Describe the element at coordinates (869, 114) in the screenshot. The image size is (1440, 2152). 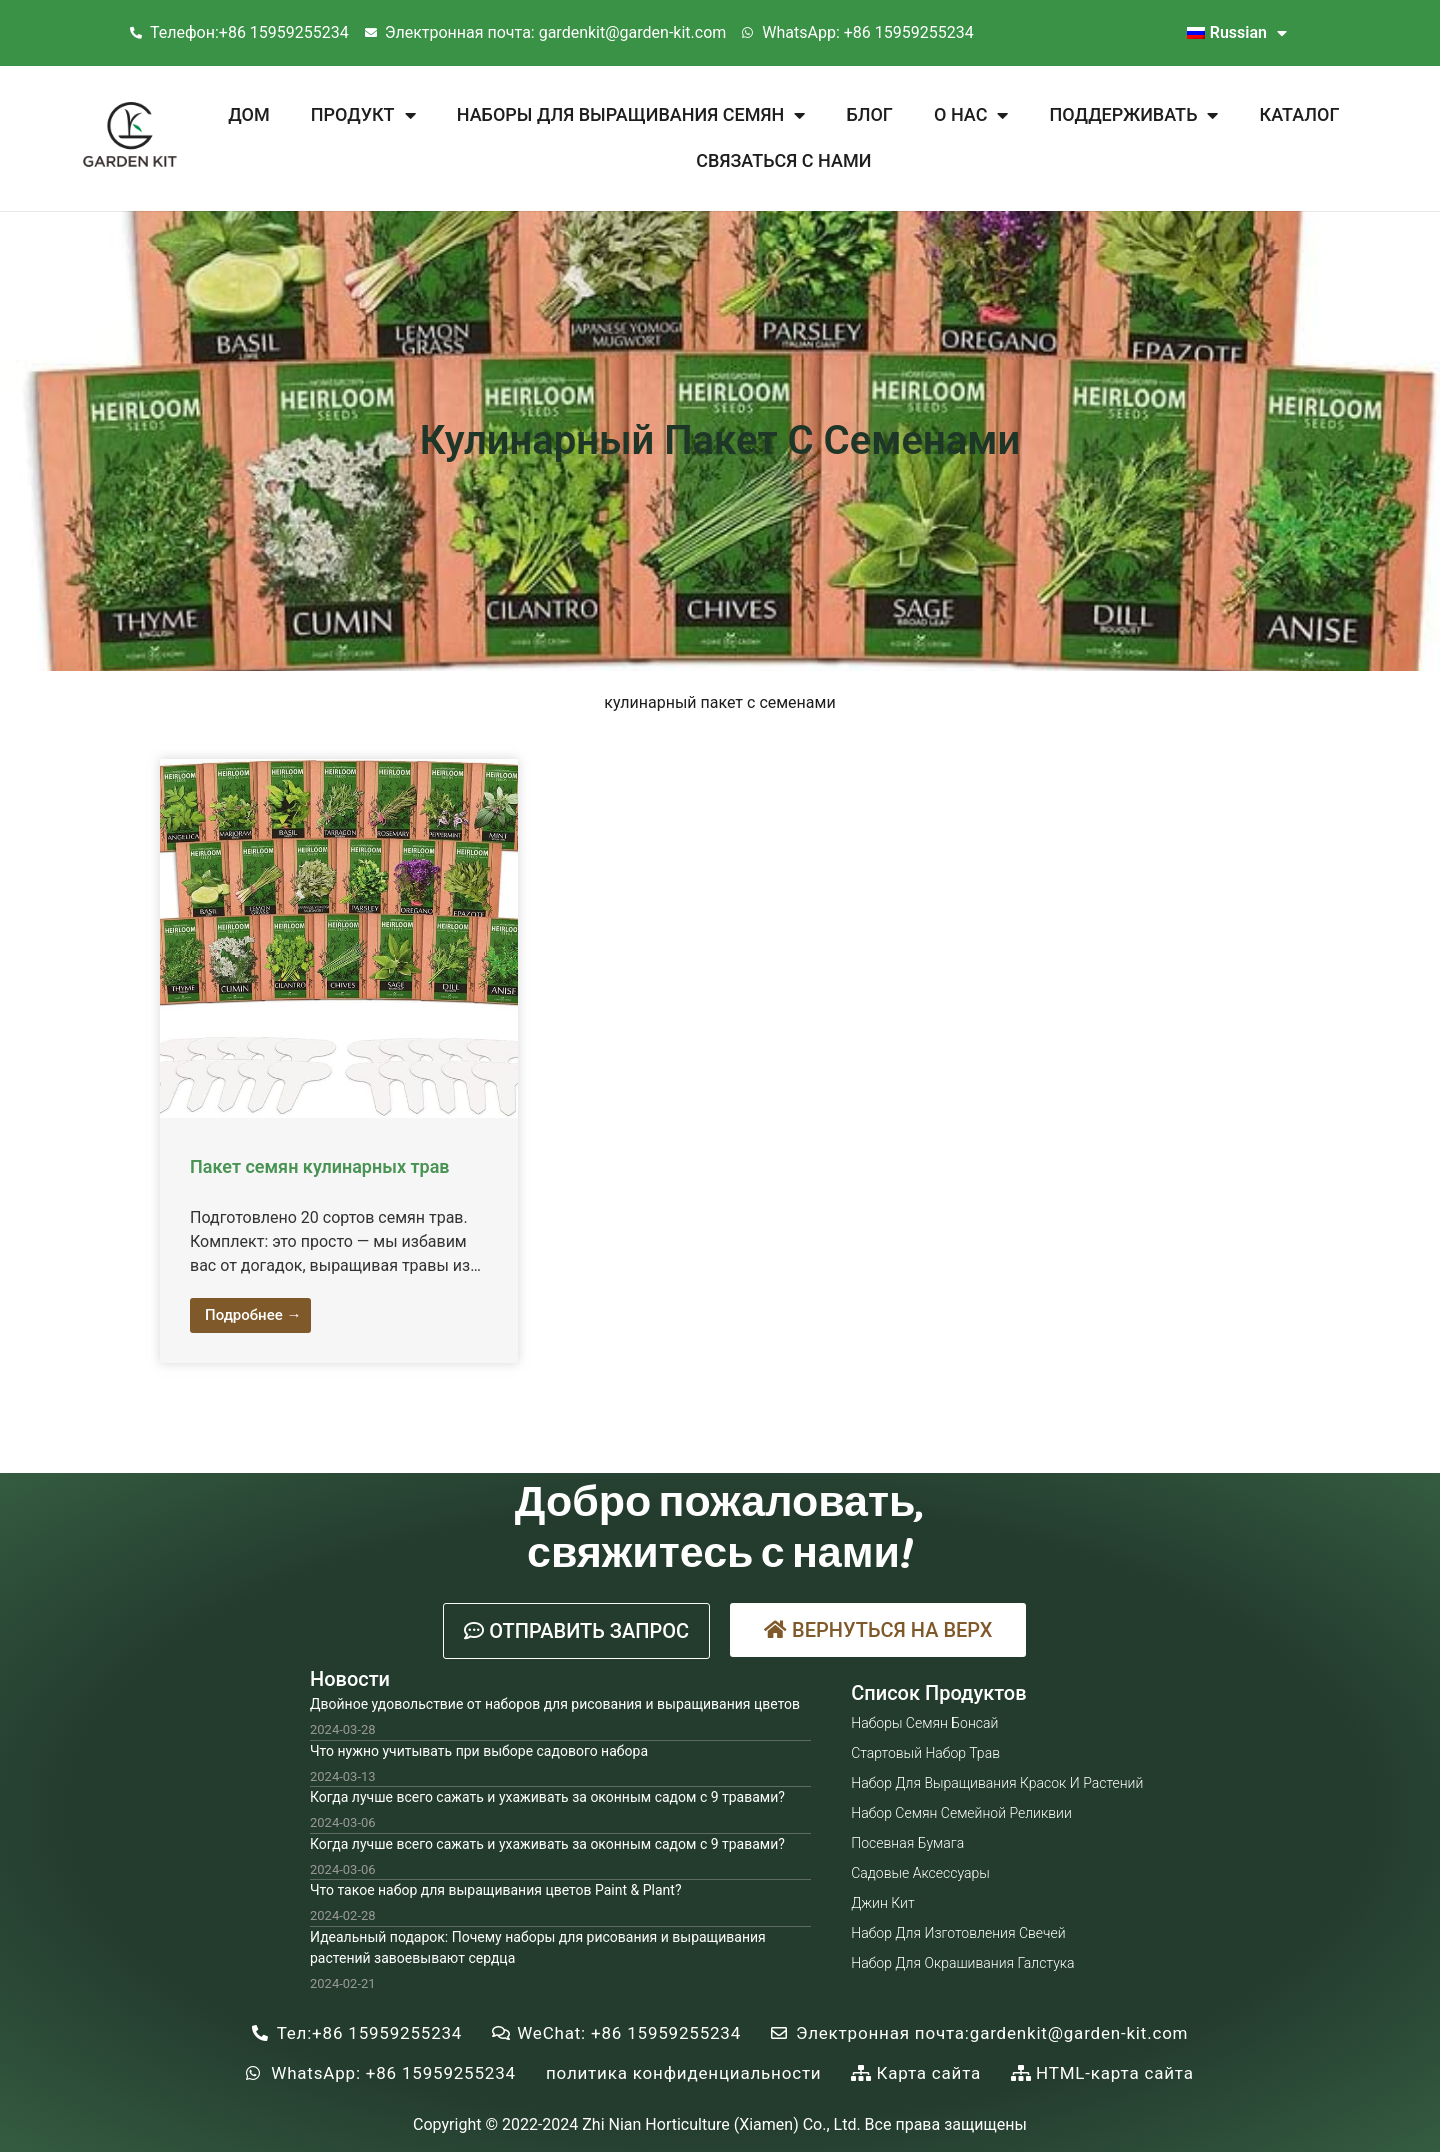
I see `Блог` at that location.